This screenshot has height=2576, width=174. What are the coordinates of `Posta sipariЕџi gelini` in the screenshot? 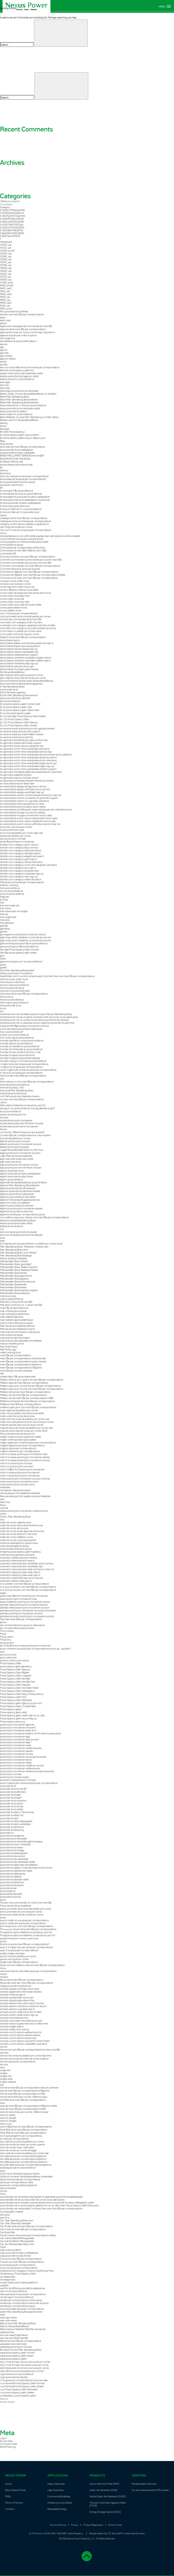 It's located at (10, 1709).